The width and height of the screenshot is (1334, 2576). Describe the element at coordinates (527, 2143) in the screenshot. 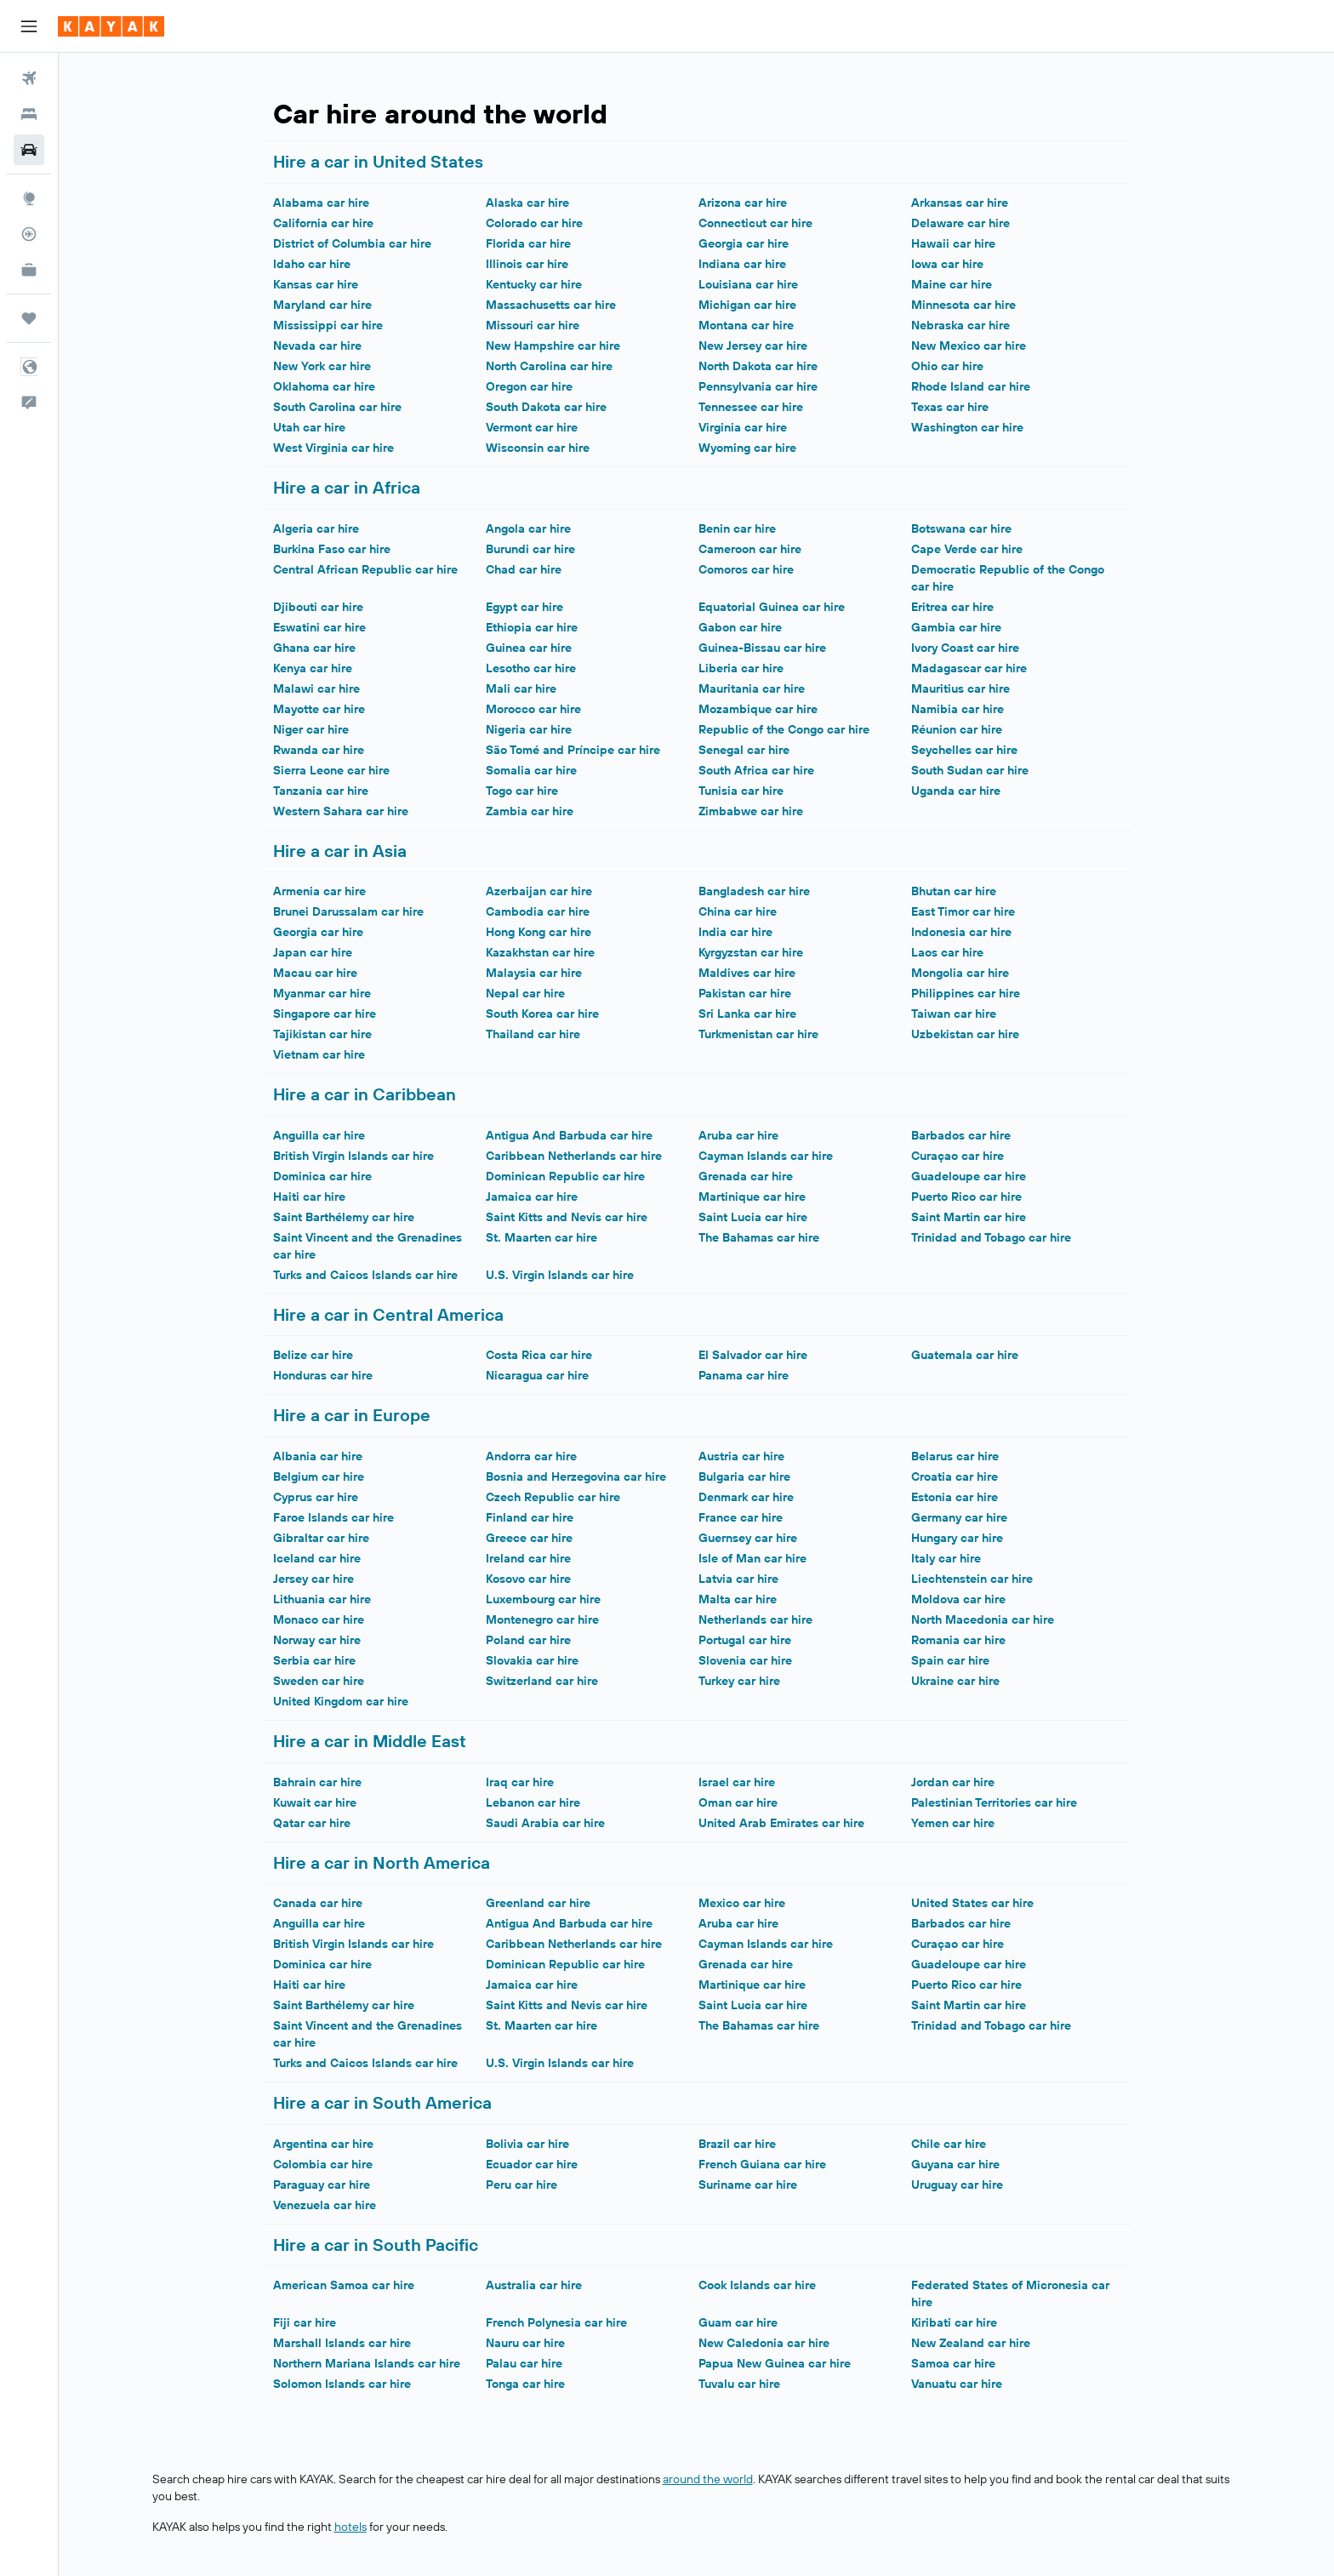

I see `Bolivia car hire` at that location.